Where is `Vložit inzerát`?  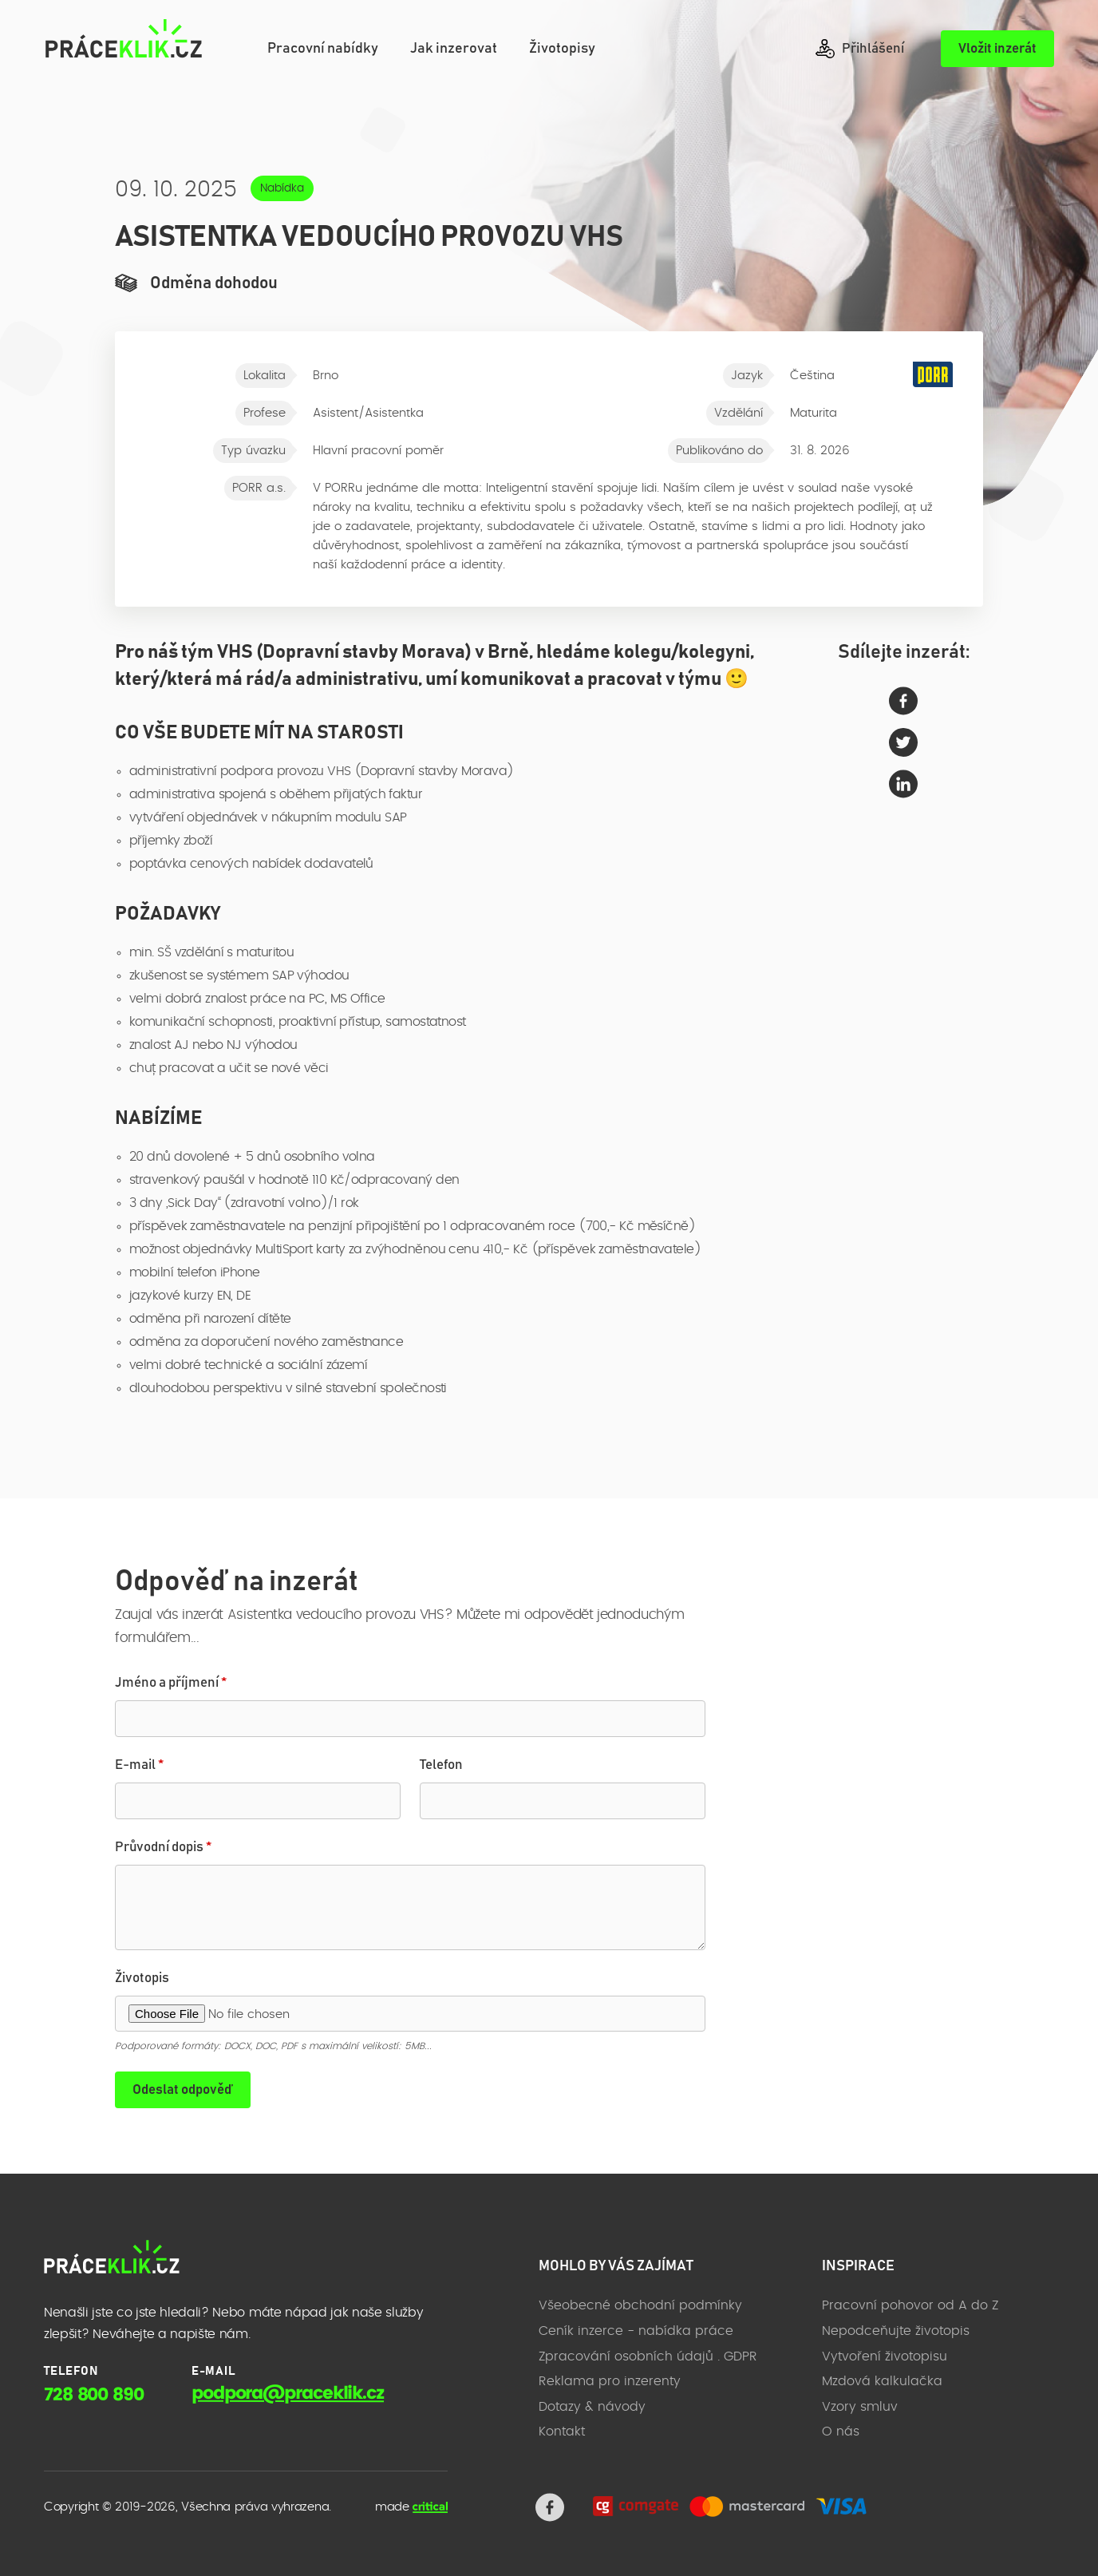 Vložit inzerát is located at coordinates (997, 49).